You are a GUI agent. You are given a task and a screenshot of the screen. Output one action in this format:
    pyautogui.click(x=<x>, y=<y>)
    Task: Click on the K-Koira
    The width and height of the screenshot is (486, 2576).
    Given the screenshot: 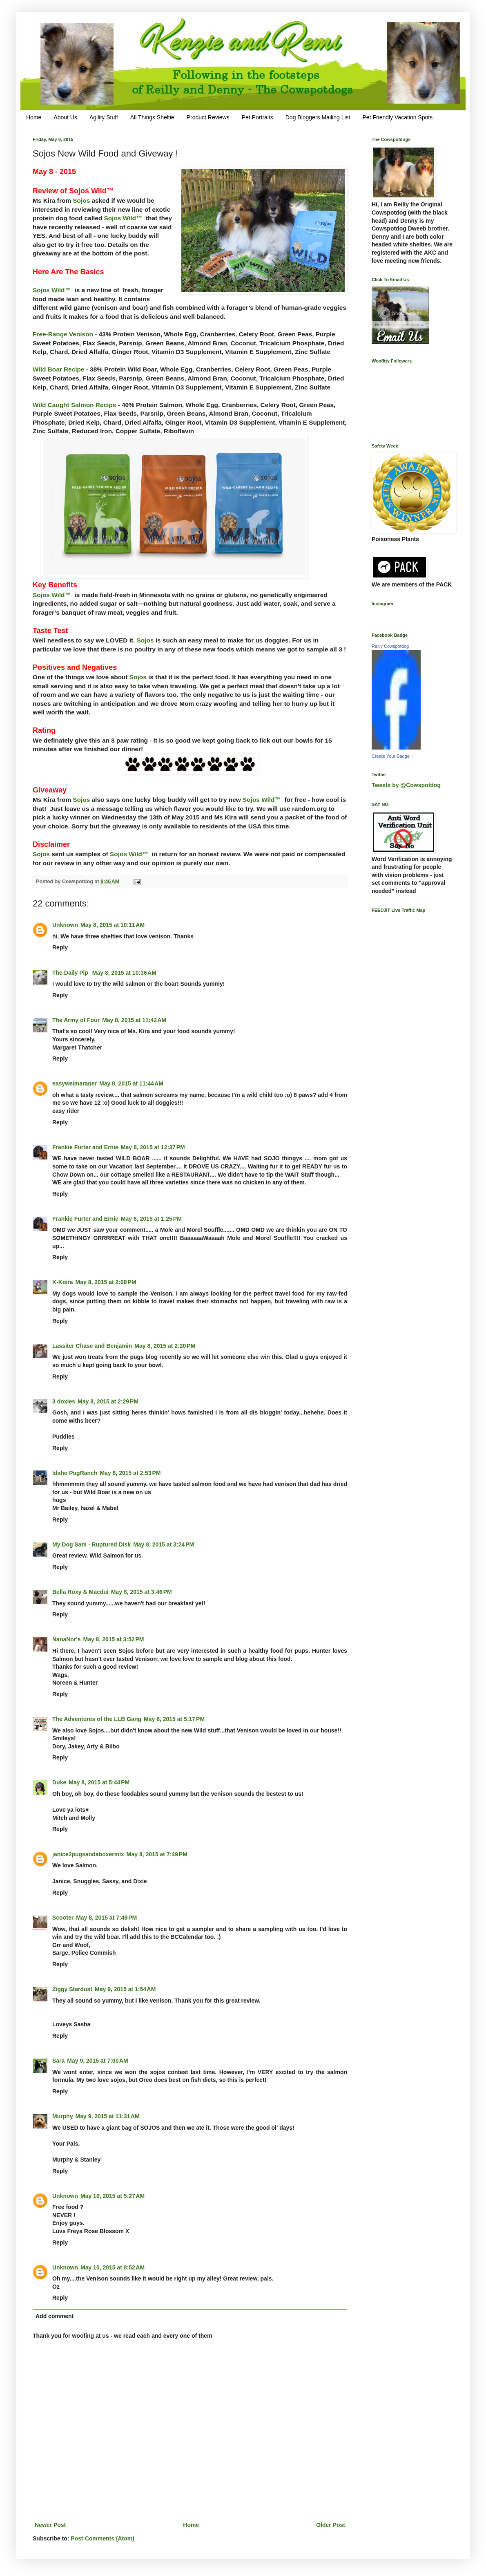 What is the action you would take?
    pyautogui.click(x=62, y=1282)
    